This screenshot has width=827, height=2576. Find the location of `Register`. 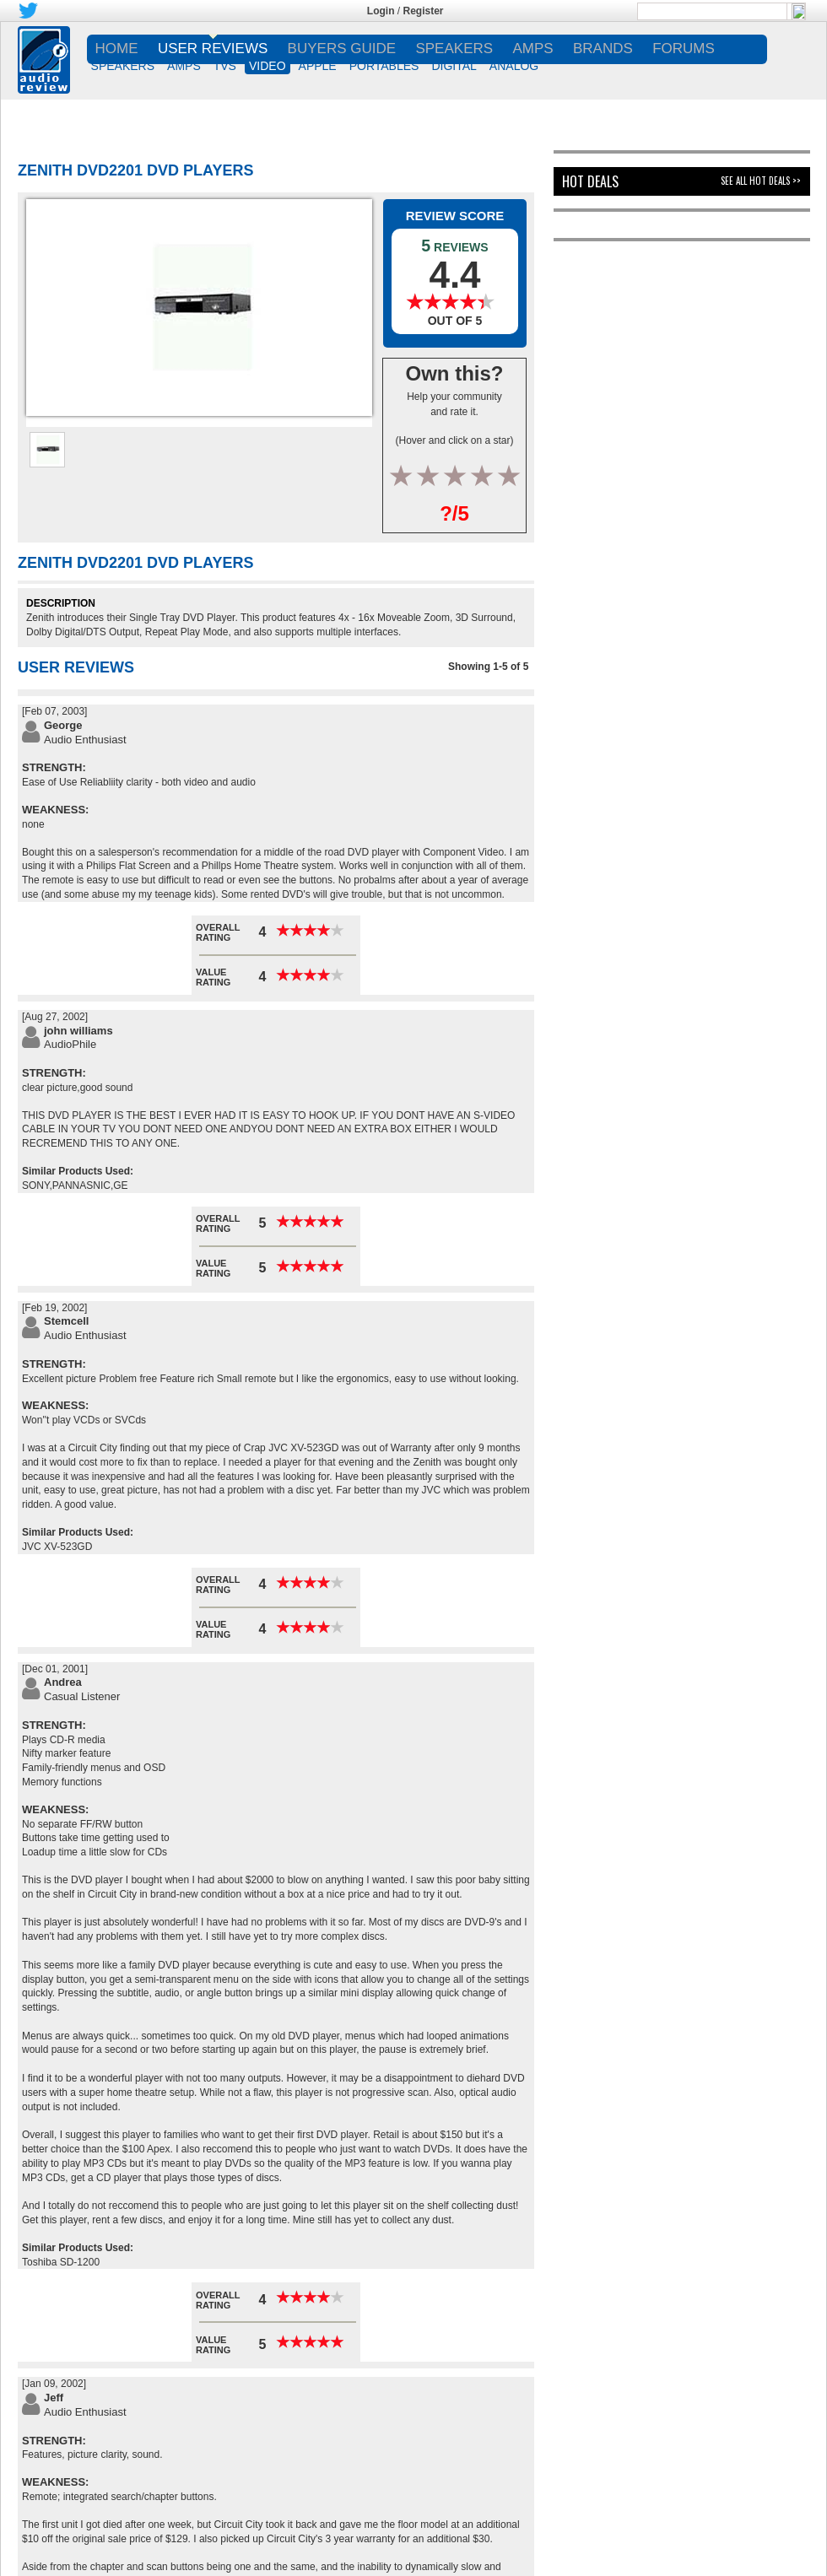

Register is located at coordinates (423, 11).